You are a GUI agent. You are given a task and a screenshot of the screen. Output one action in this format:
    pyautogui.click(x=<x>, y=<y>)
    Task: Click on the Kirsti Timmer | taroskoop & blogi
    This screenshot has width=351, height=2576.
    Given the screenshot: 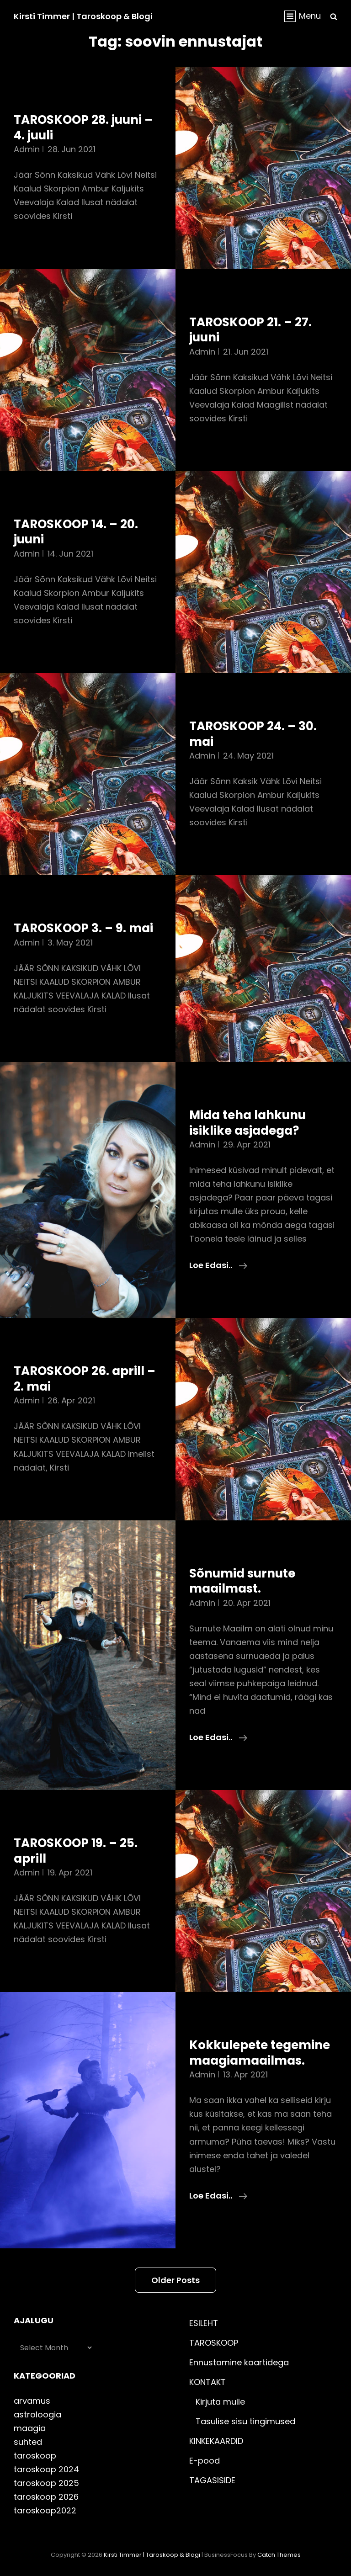 What is the action you would take?
    pyautogui.click(x=83, y=16)
    